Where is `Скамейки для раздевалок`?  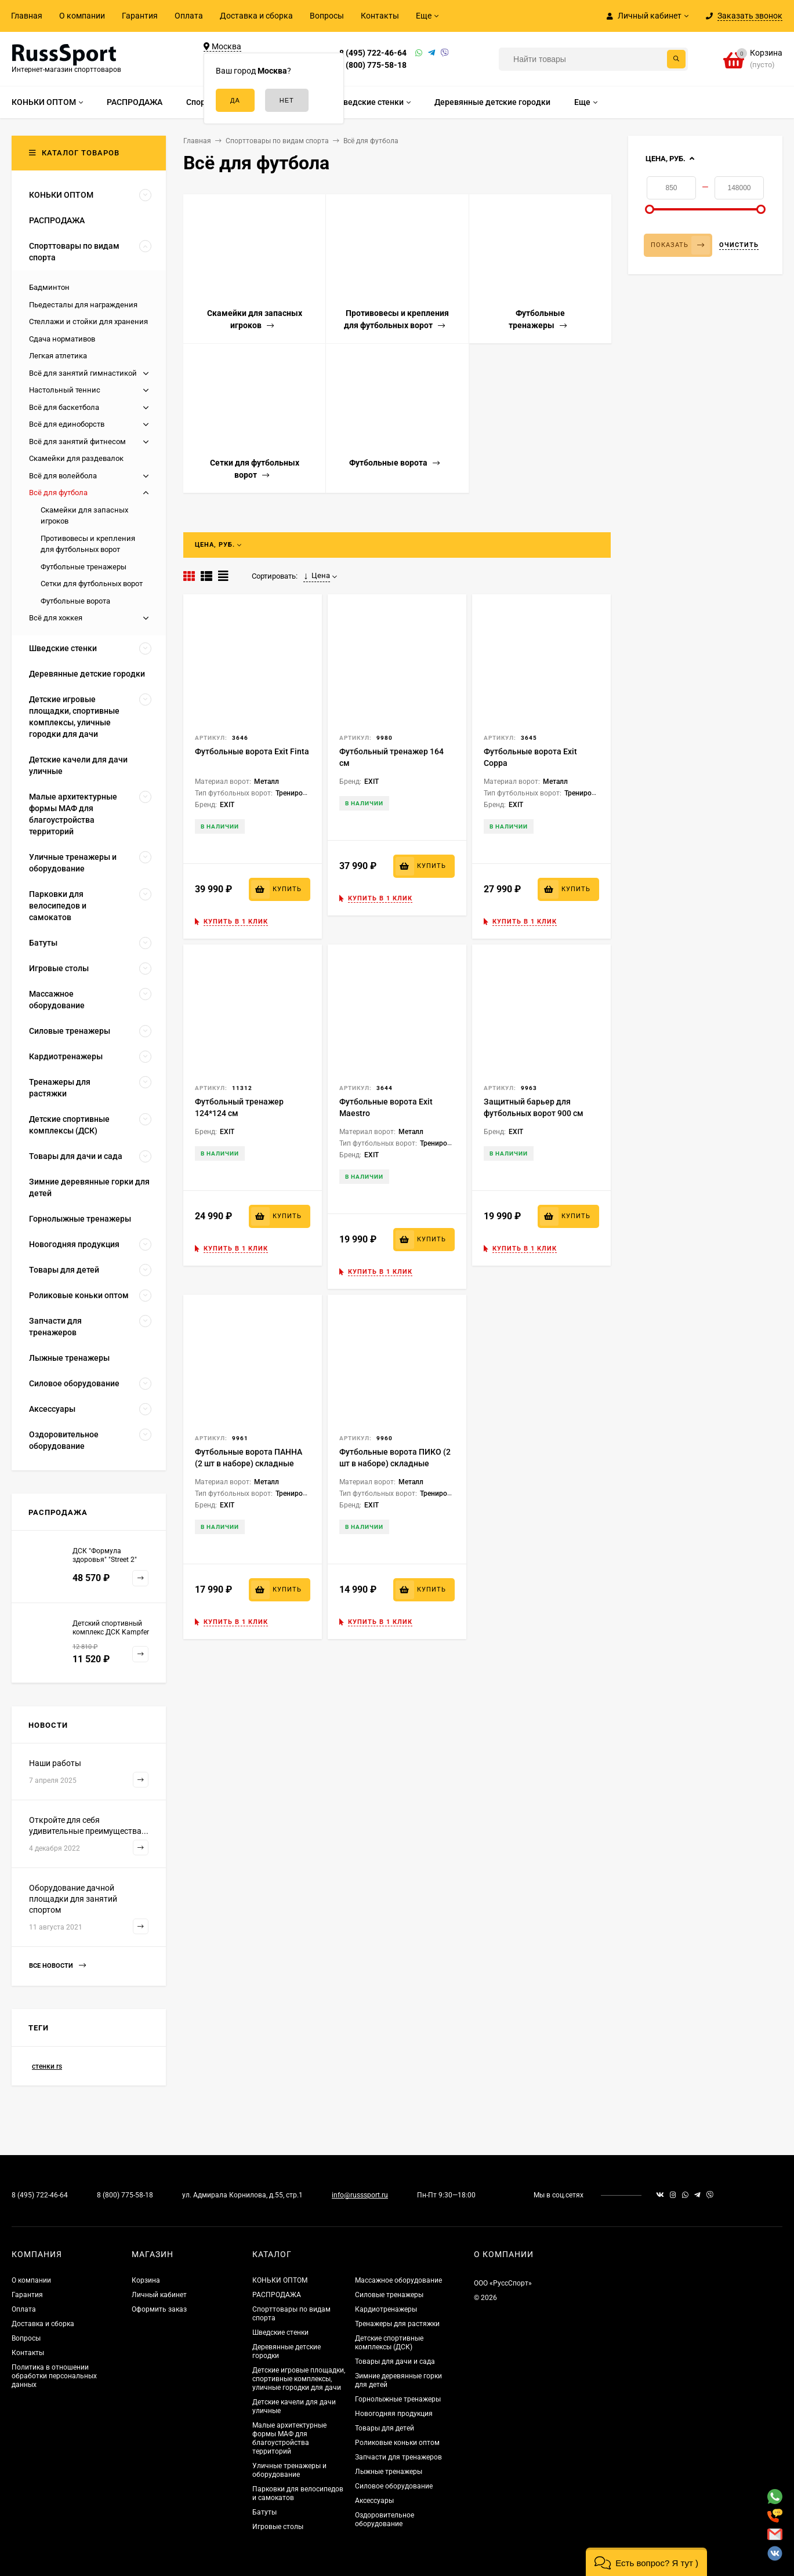 Скамейки для раздевалок is located at coordinates (76, 458).